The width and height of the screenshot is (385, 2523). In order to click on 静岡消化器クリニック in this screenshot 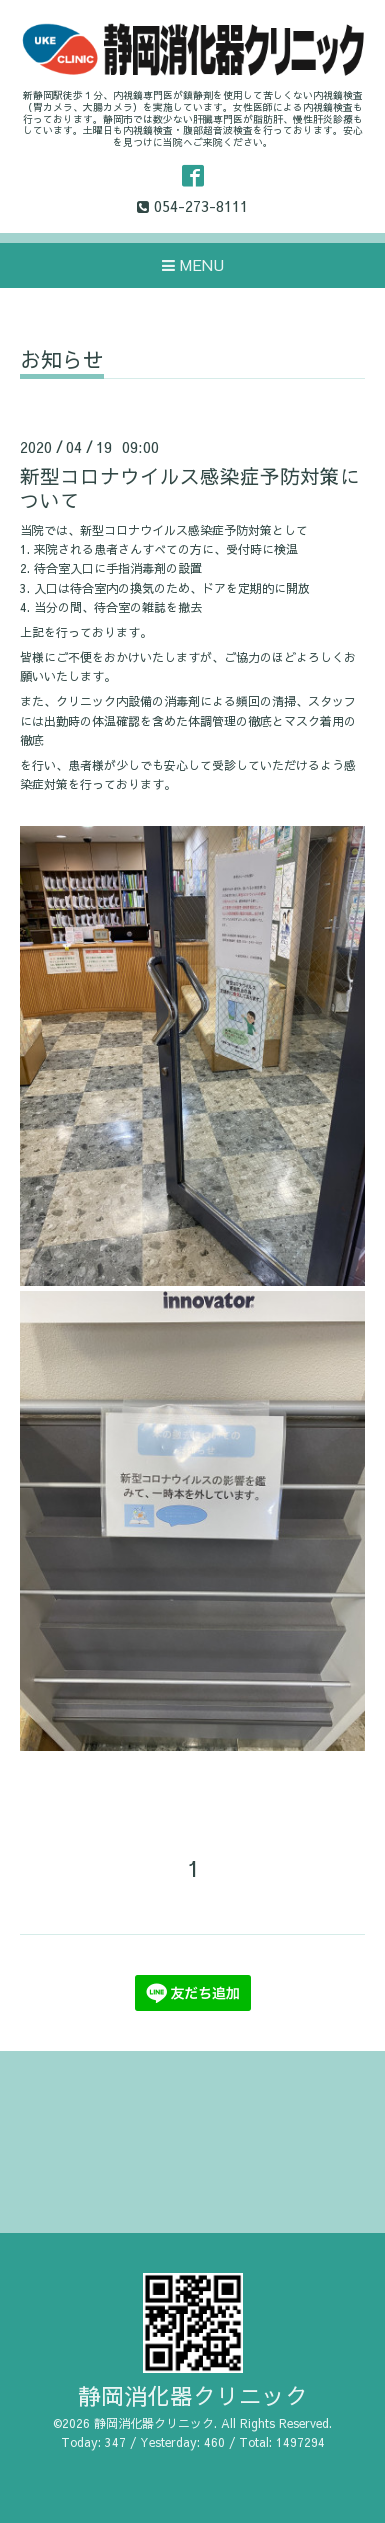, I will do `click(193, 2395)`.